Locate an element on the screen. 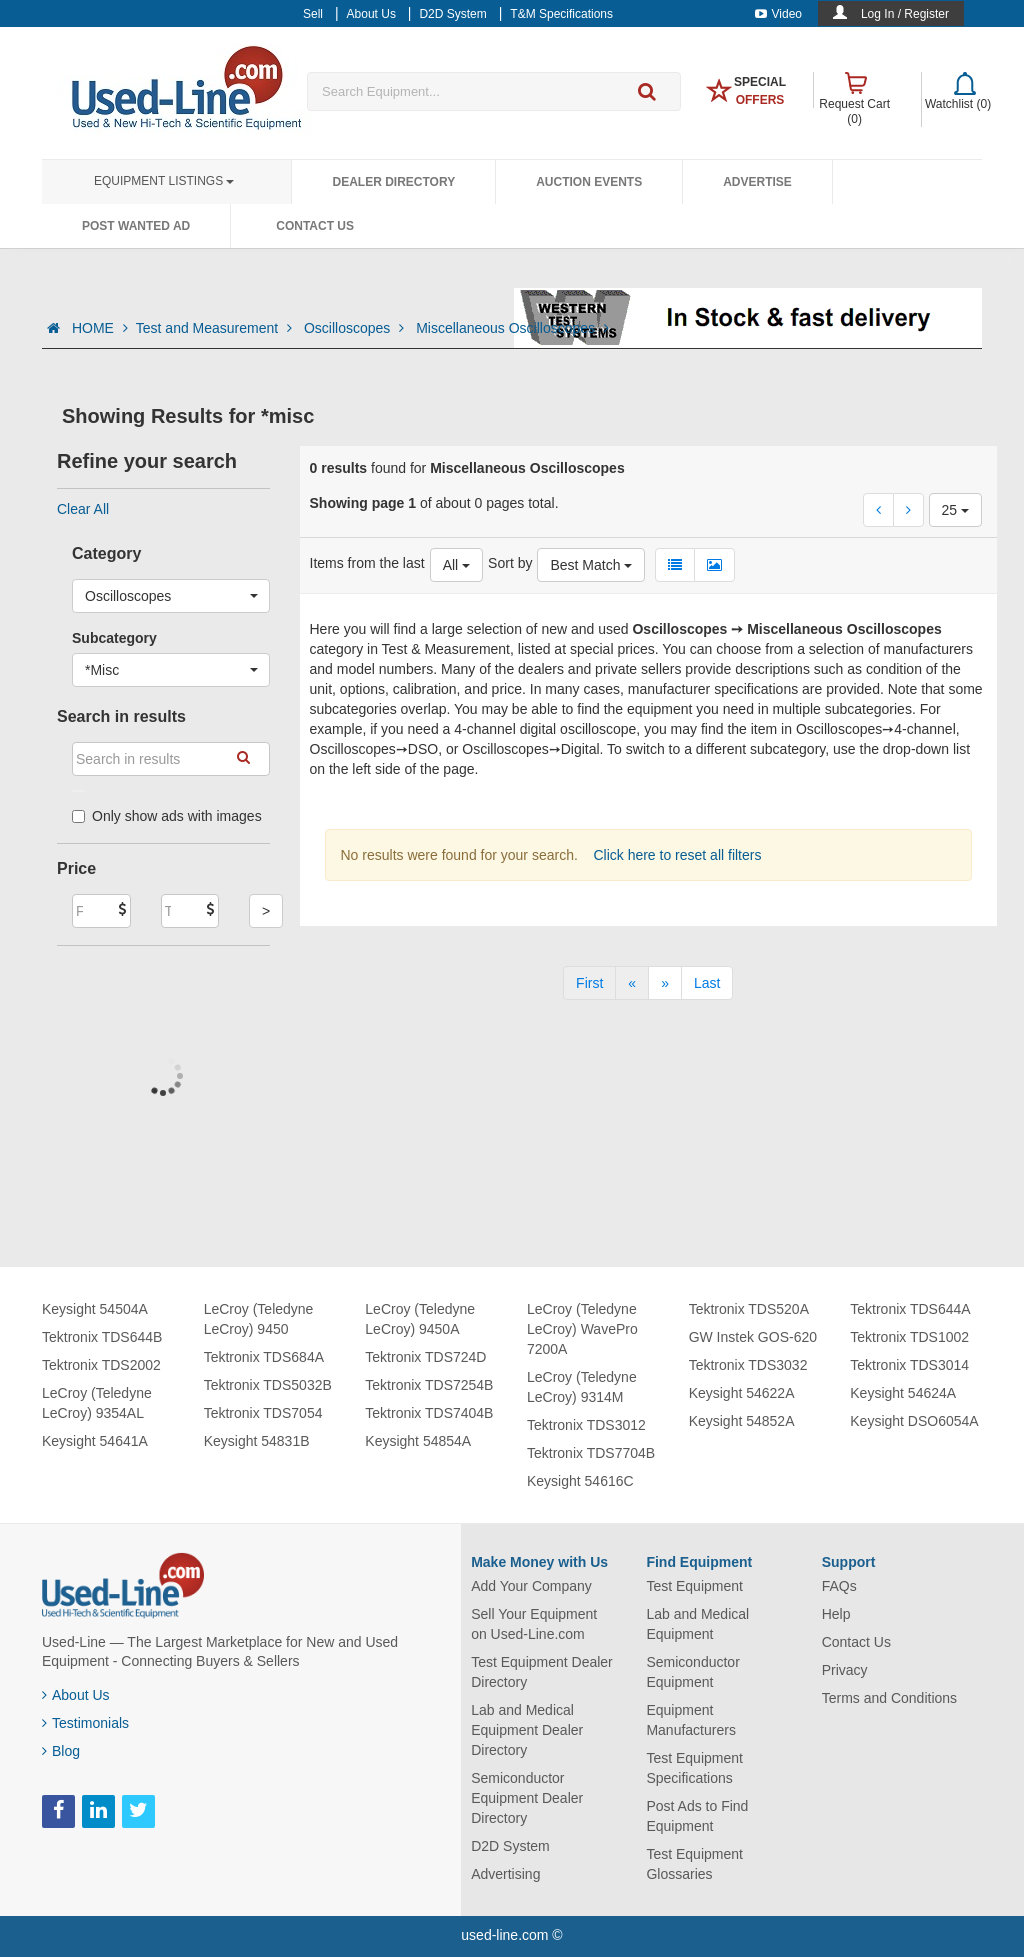  Keysight DSO6054A is located at coordinates (914, 1421).